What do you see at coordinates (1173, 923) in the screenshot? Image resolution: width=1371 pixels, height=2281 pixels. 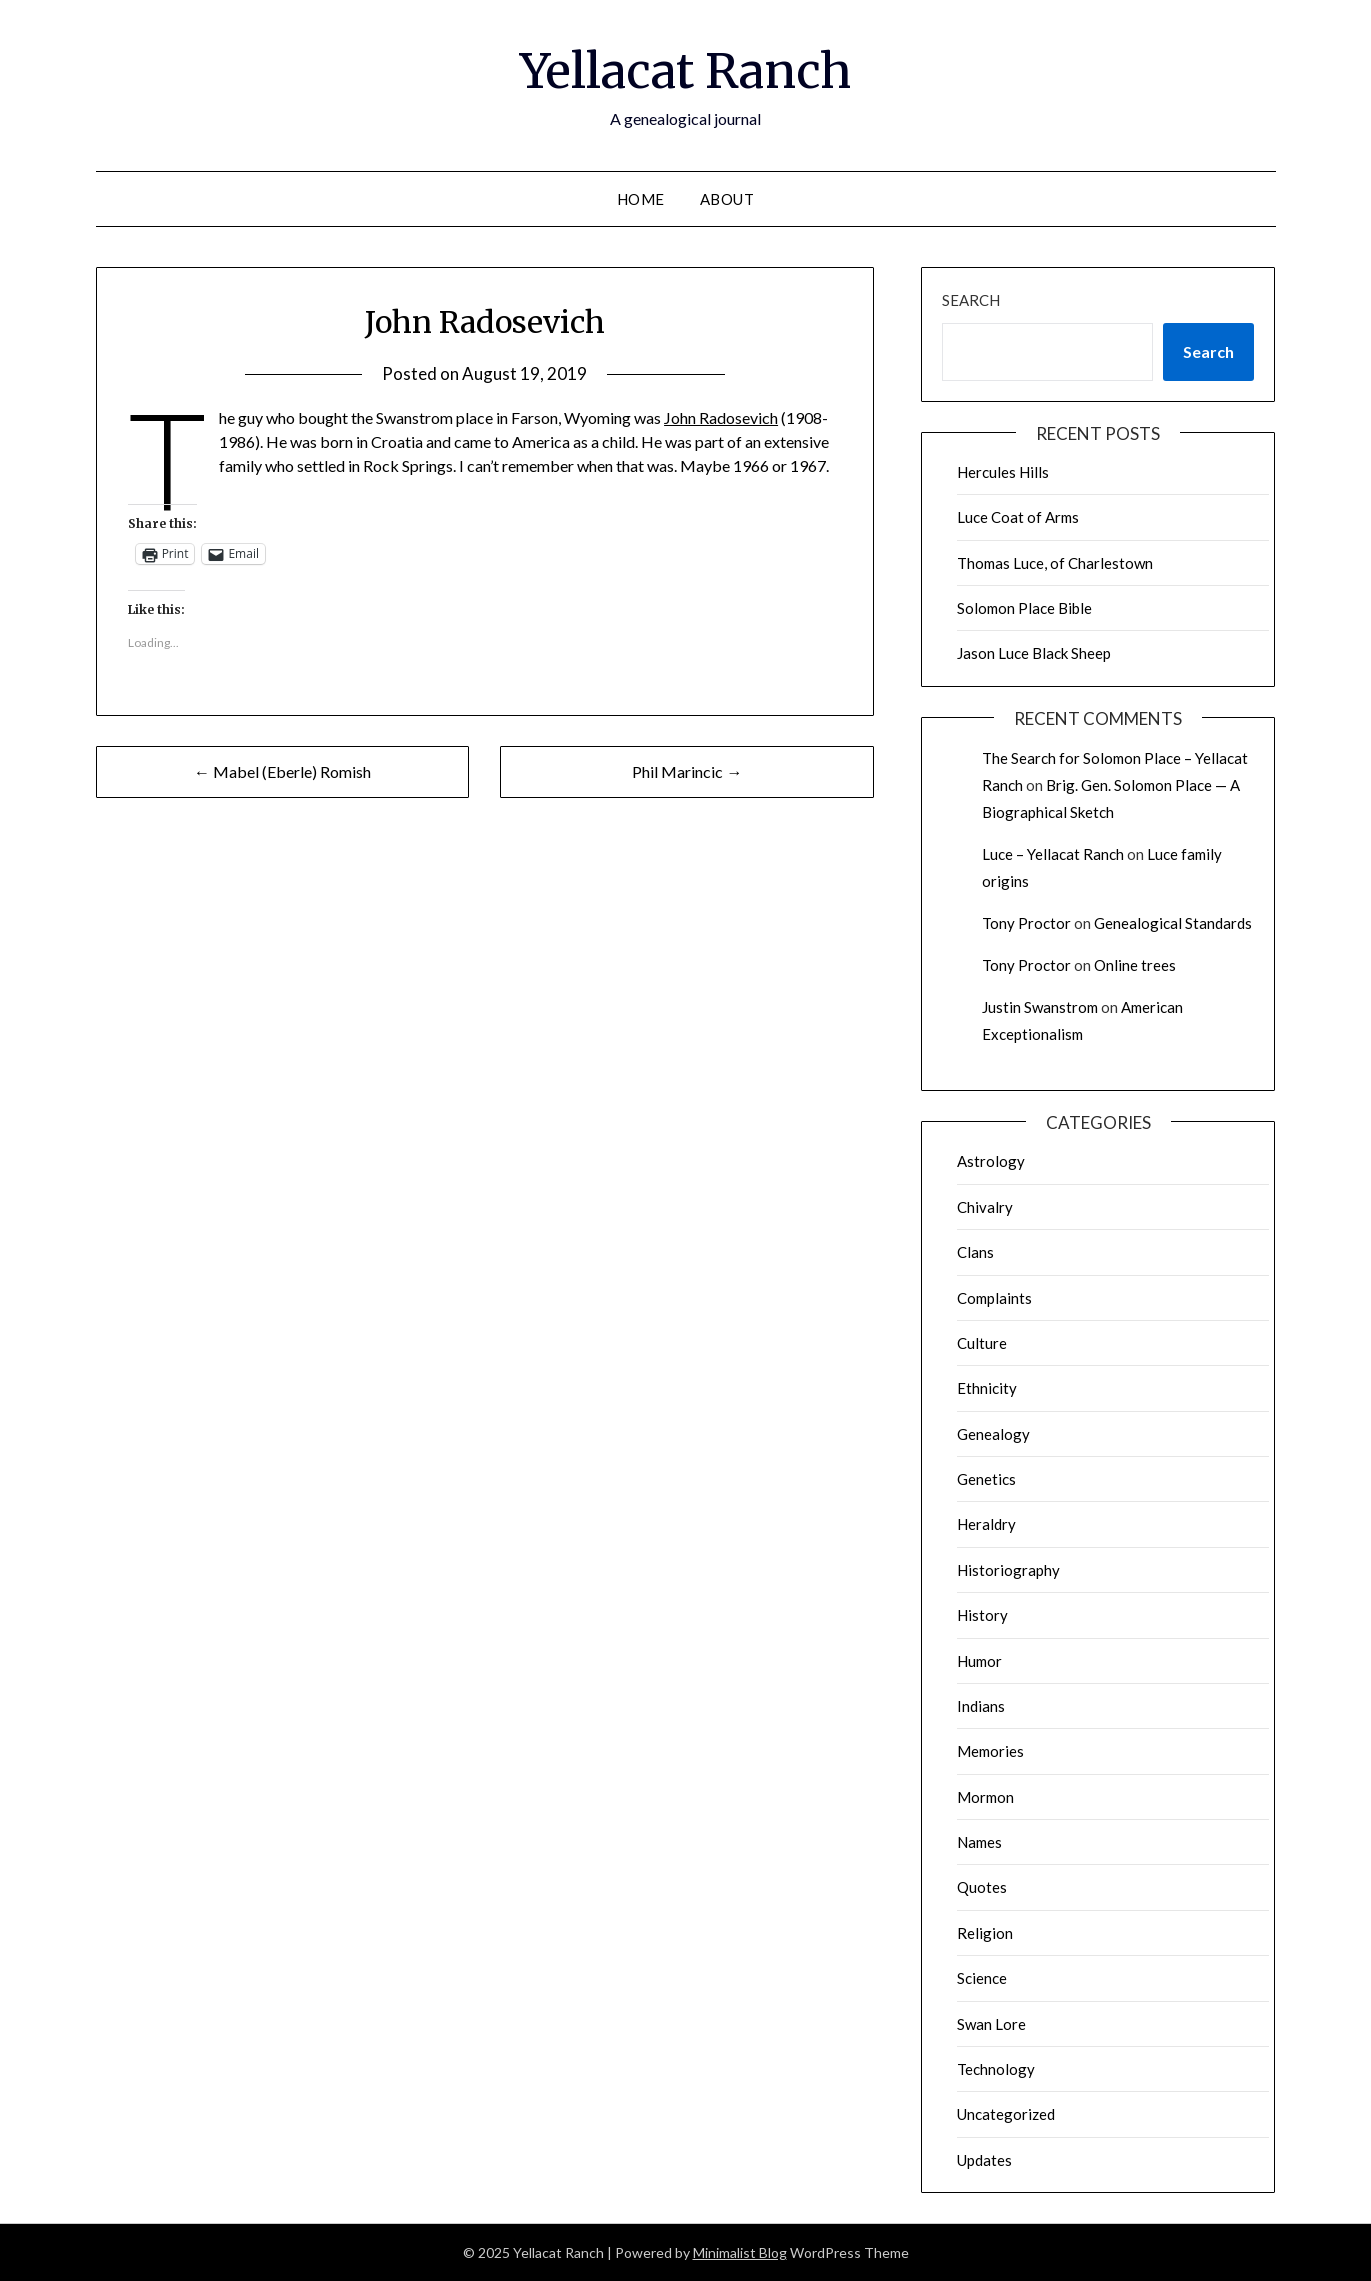 I see `Genealogical Standards` at bounding box center [1173, 923].